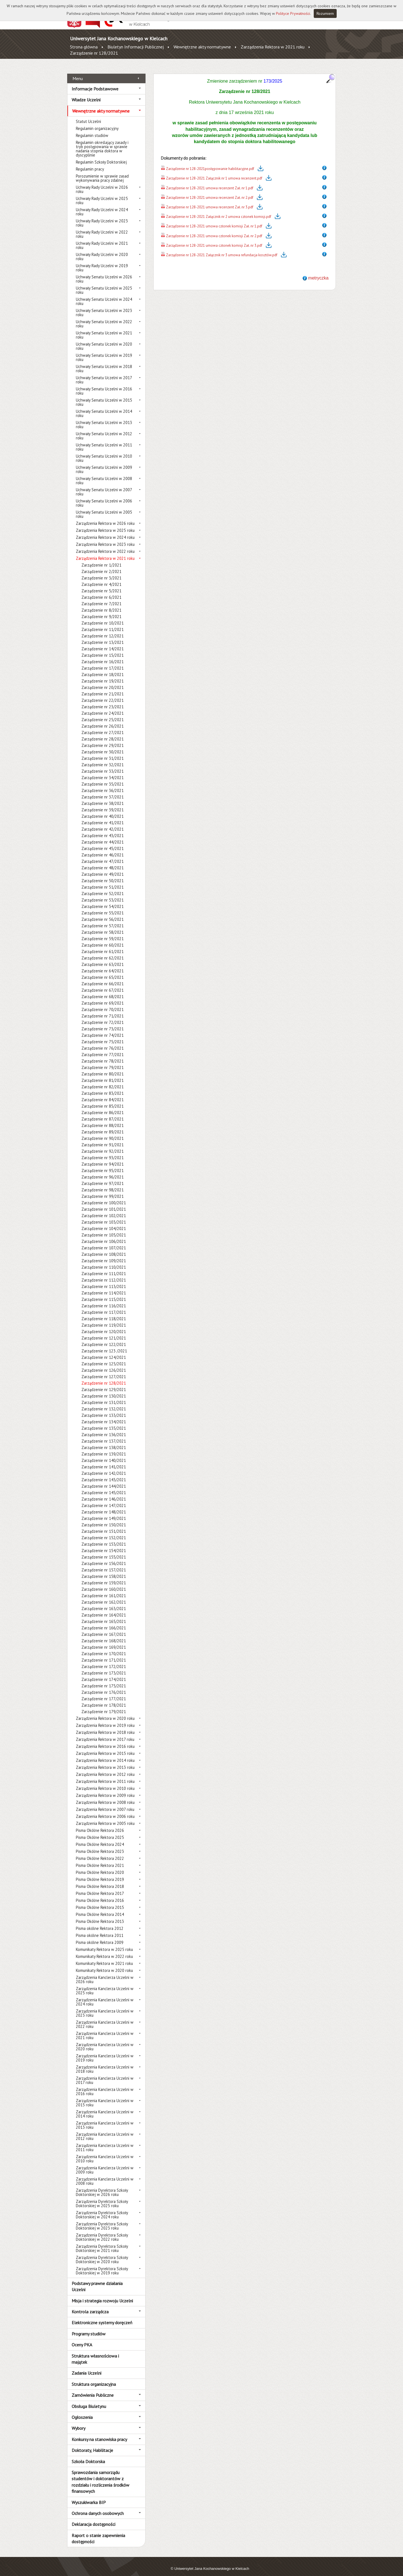 The image size is (403, 2576). Describe the element at coordinates (103, 1196) in the screenshot. I see `Zarządzenie nr 100/2021` at that location.